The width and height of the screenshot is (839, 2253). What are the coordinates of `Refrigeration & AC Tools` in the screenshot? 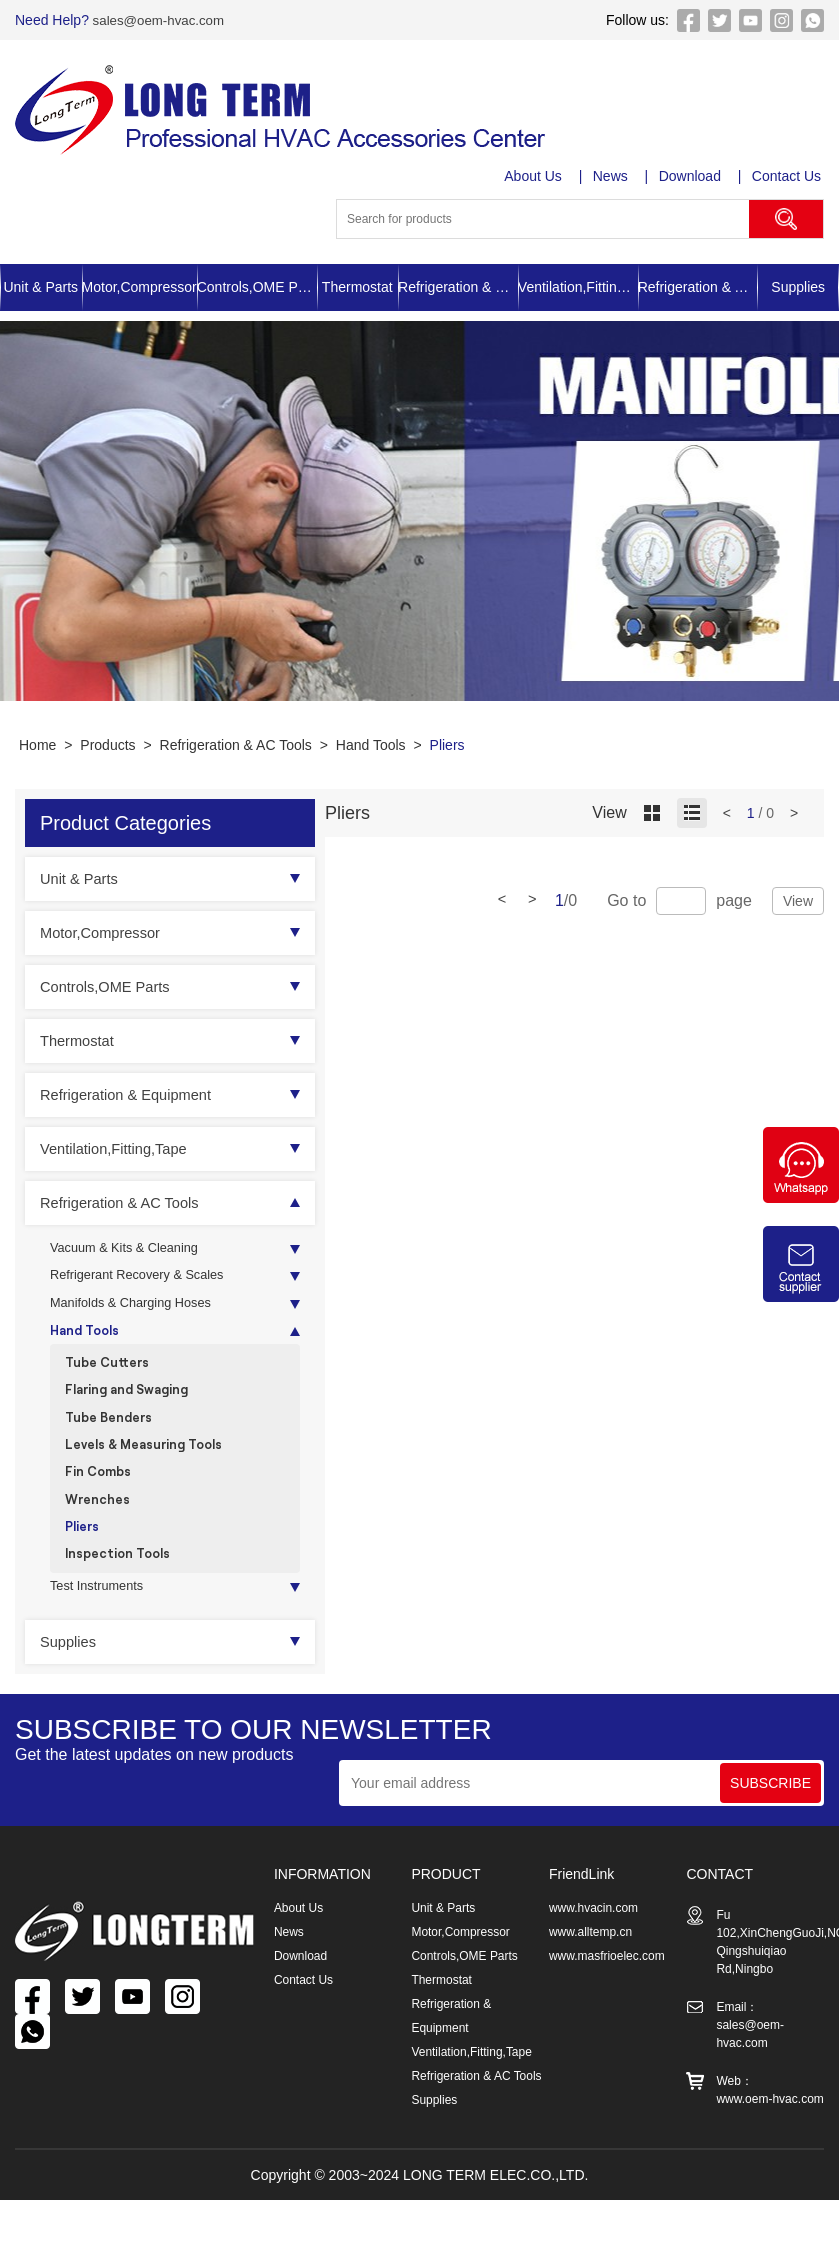 It's located at (698, 287).